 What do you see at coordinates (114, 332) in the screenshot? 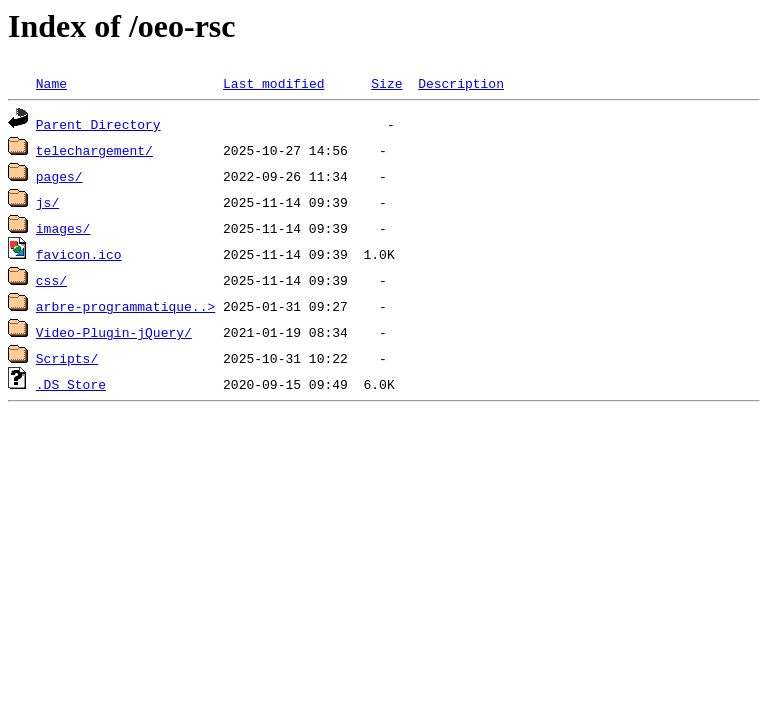
I see `Video-Plugin-jQuery/` at bounding box center [114, 332].